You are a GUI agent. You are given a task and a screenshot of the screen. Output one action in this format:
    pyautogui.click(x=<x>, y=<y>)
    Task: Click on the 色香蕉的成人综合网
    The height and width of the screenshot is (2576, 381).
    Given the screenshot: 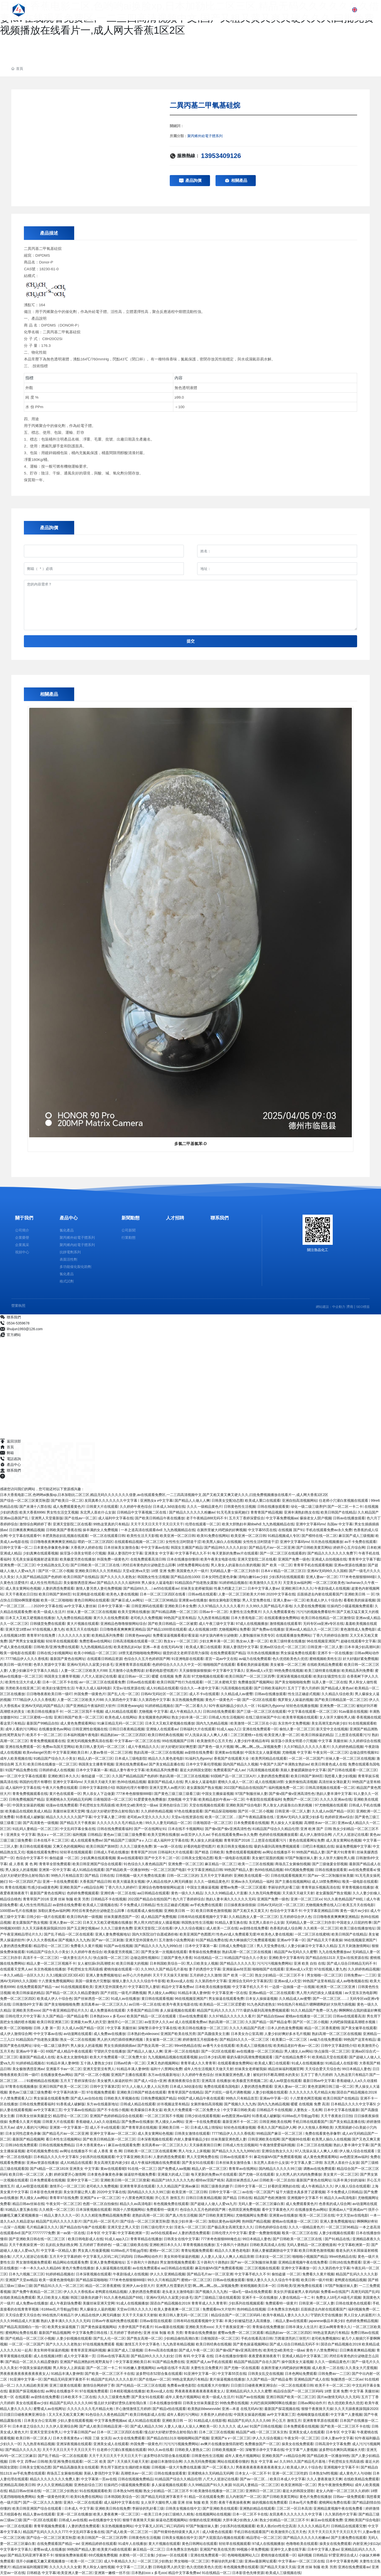 What is the action you would take?
    pyautogui.click(x=286, y=1928)
    